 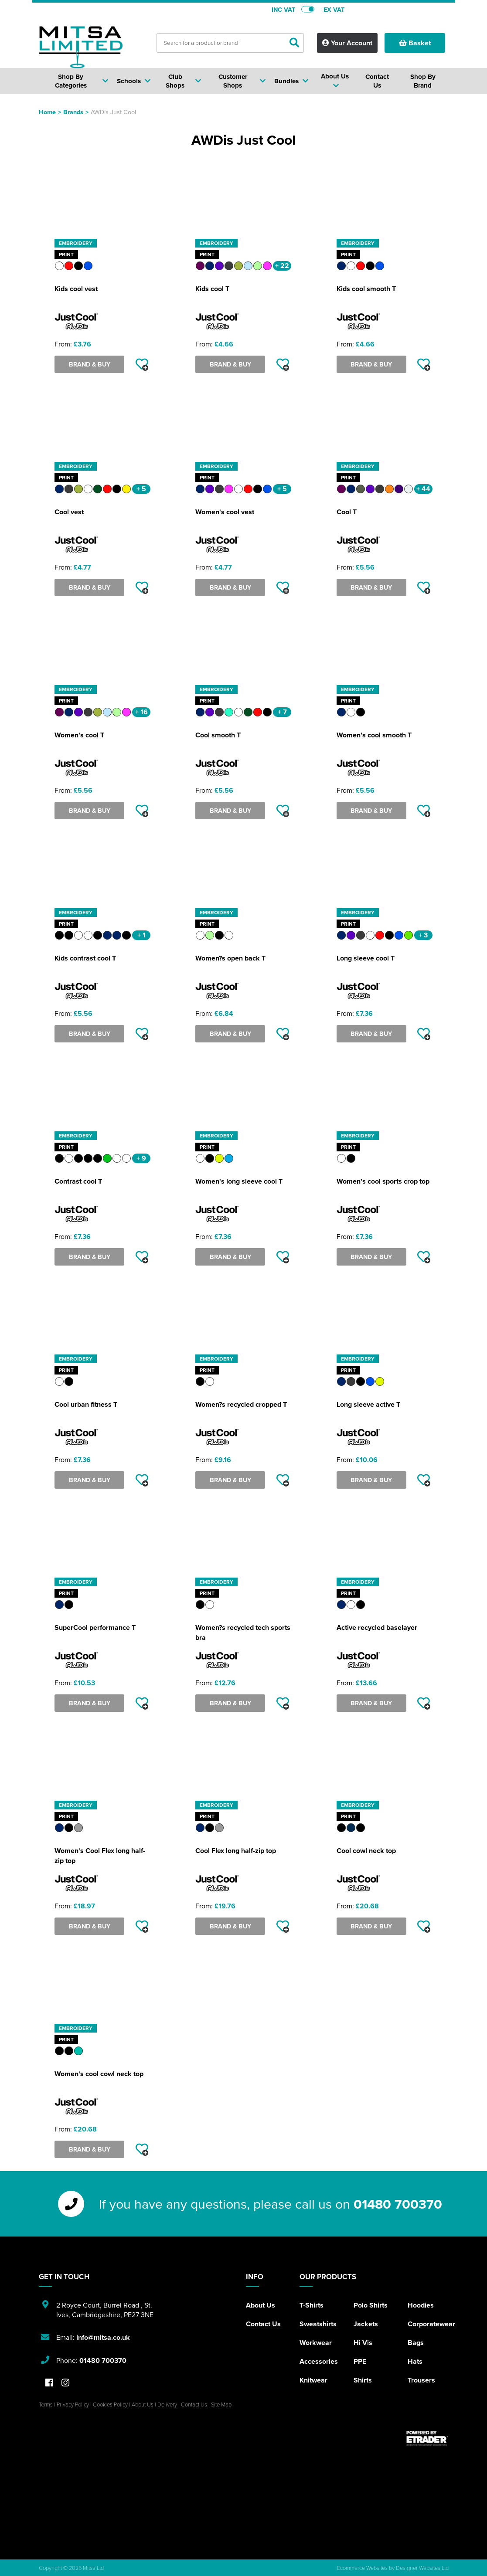 I want to click on 01480 700370, so click(x=398, y=2203).